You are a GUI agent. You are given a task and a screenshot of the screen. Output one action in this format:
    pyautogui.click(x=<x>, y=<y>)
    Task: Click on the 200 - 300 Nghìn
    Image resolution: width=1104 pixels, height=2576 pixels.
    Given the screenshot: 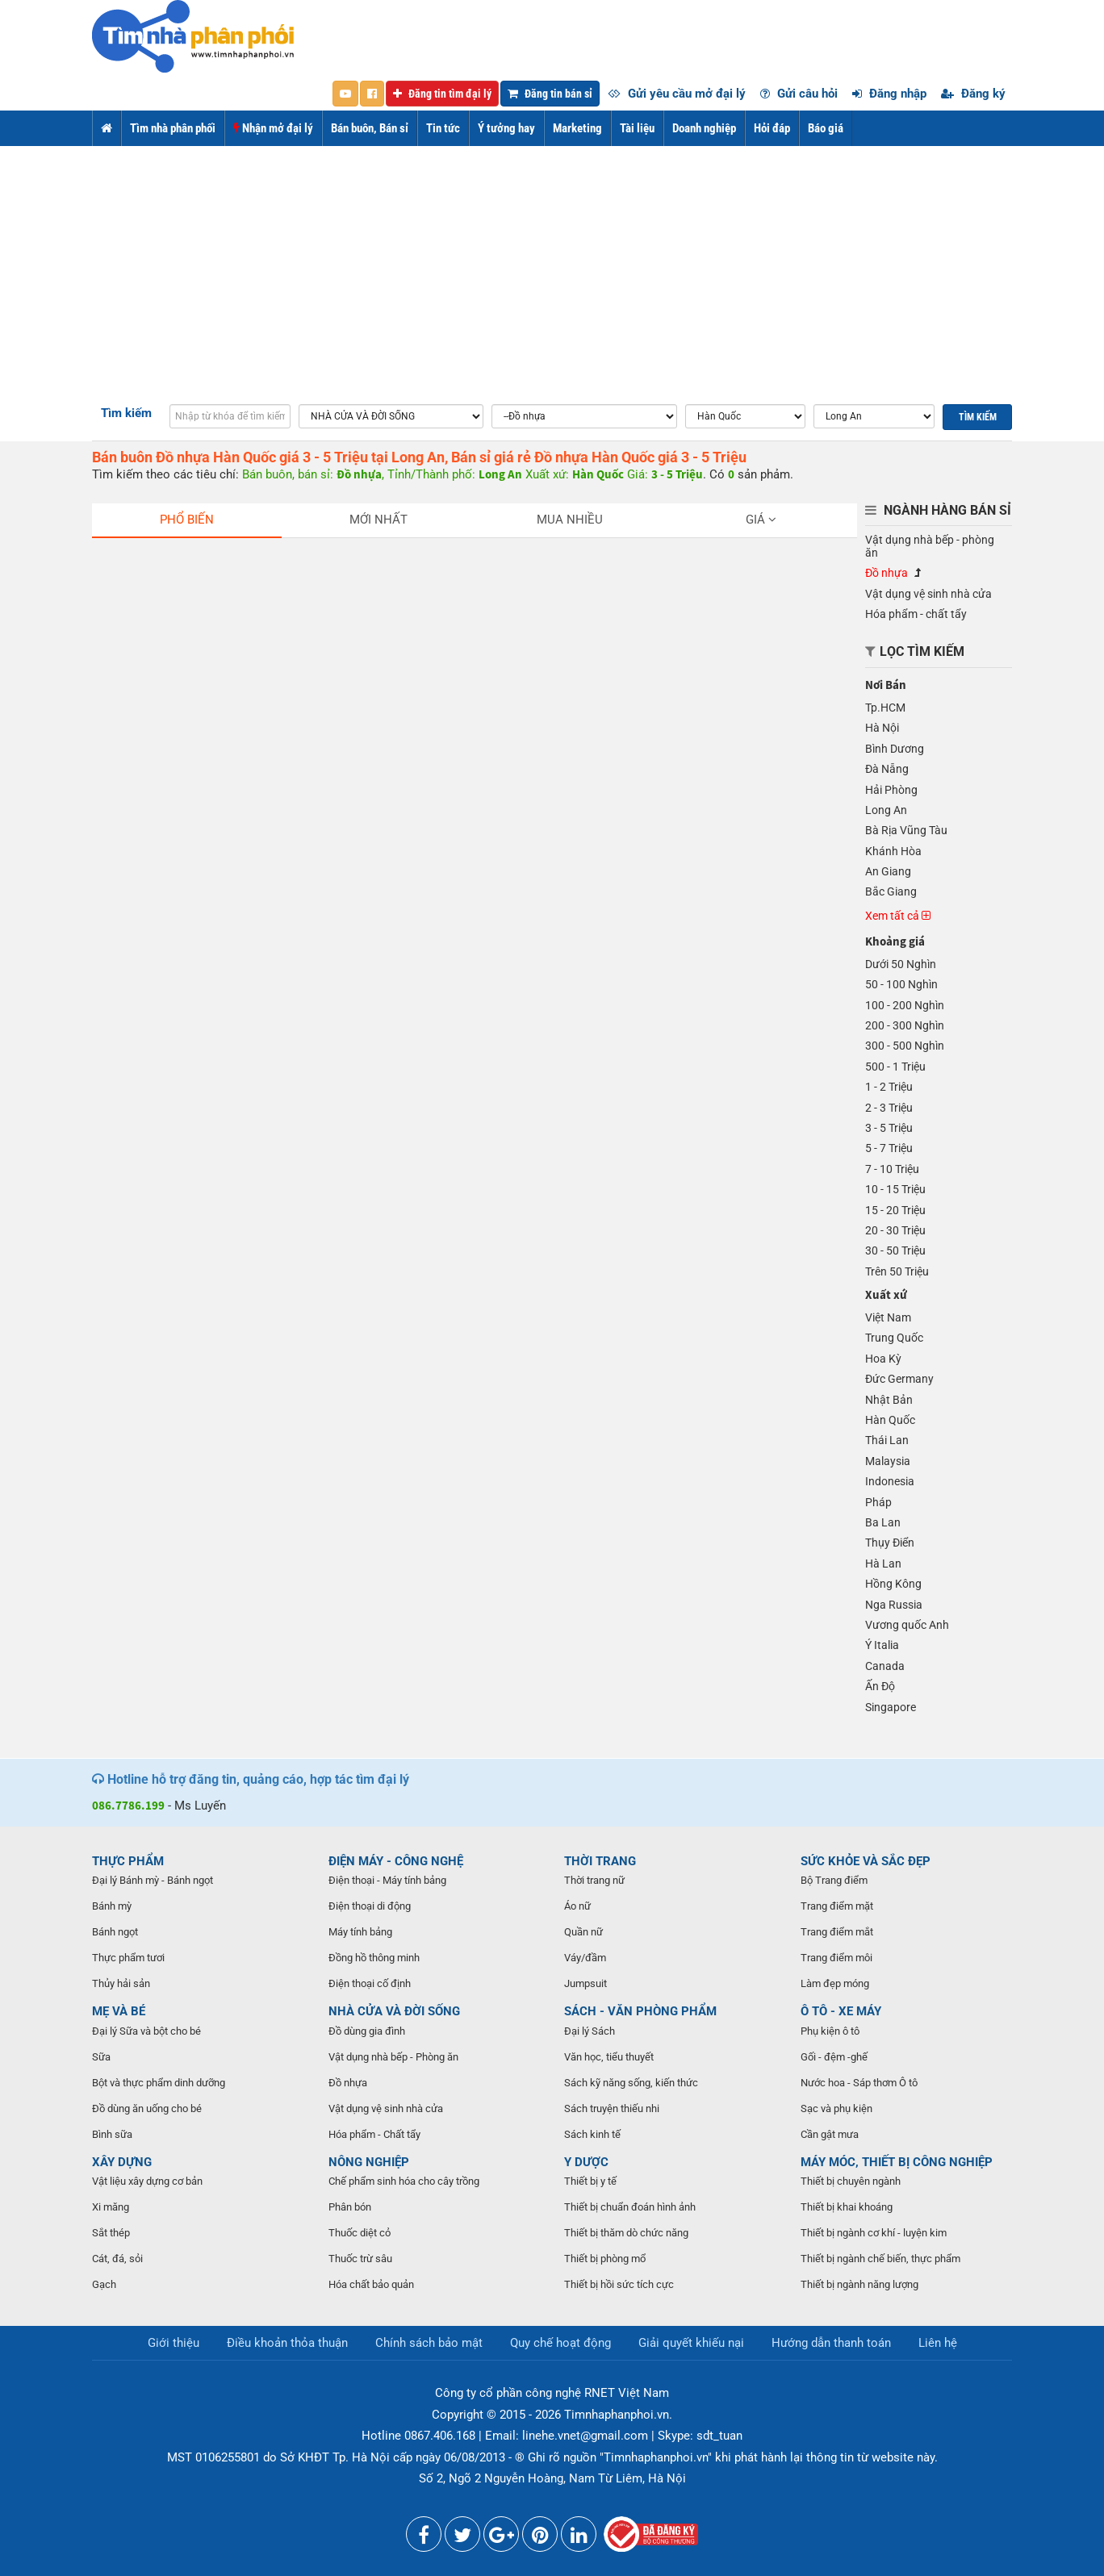 What is the action you would take?
    pyautogui.click(x=904, y=1025)
    